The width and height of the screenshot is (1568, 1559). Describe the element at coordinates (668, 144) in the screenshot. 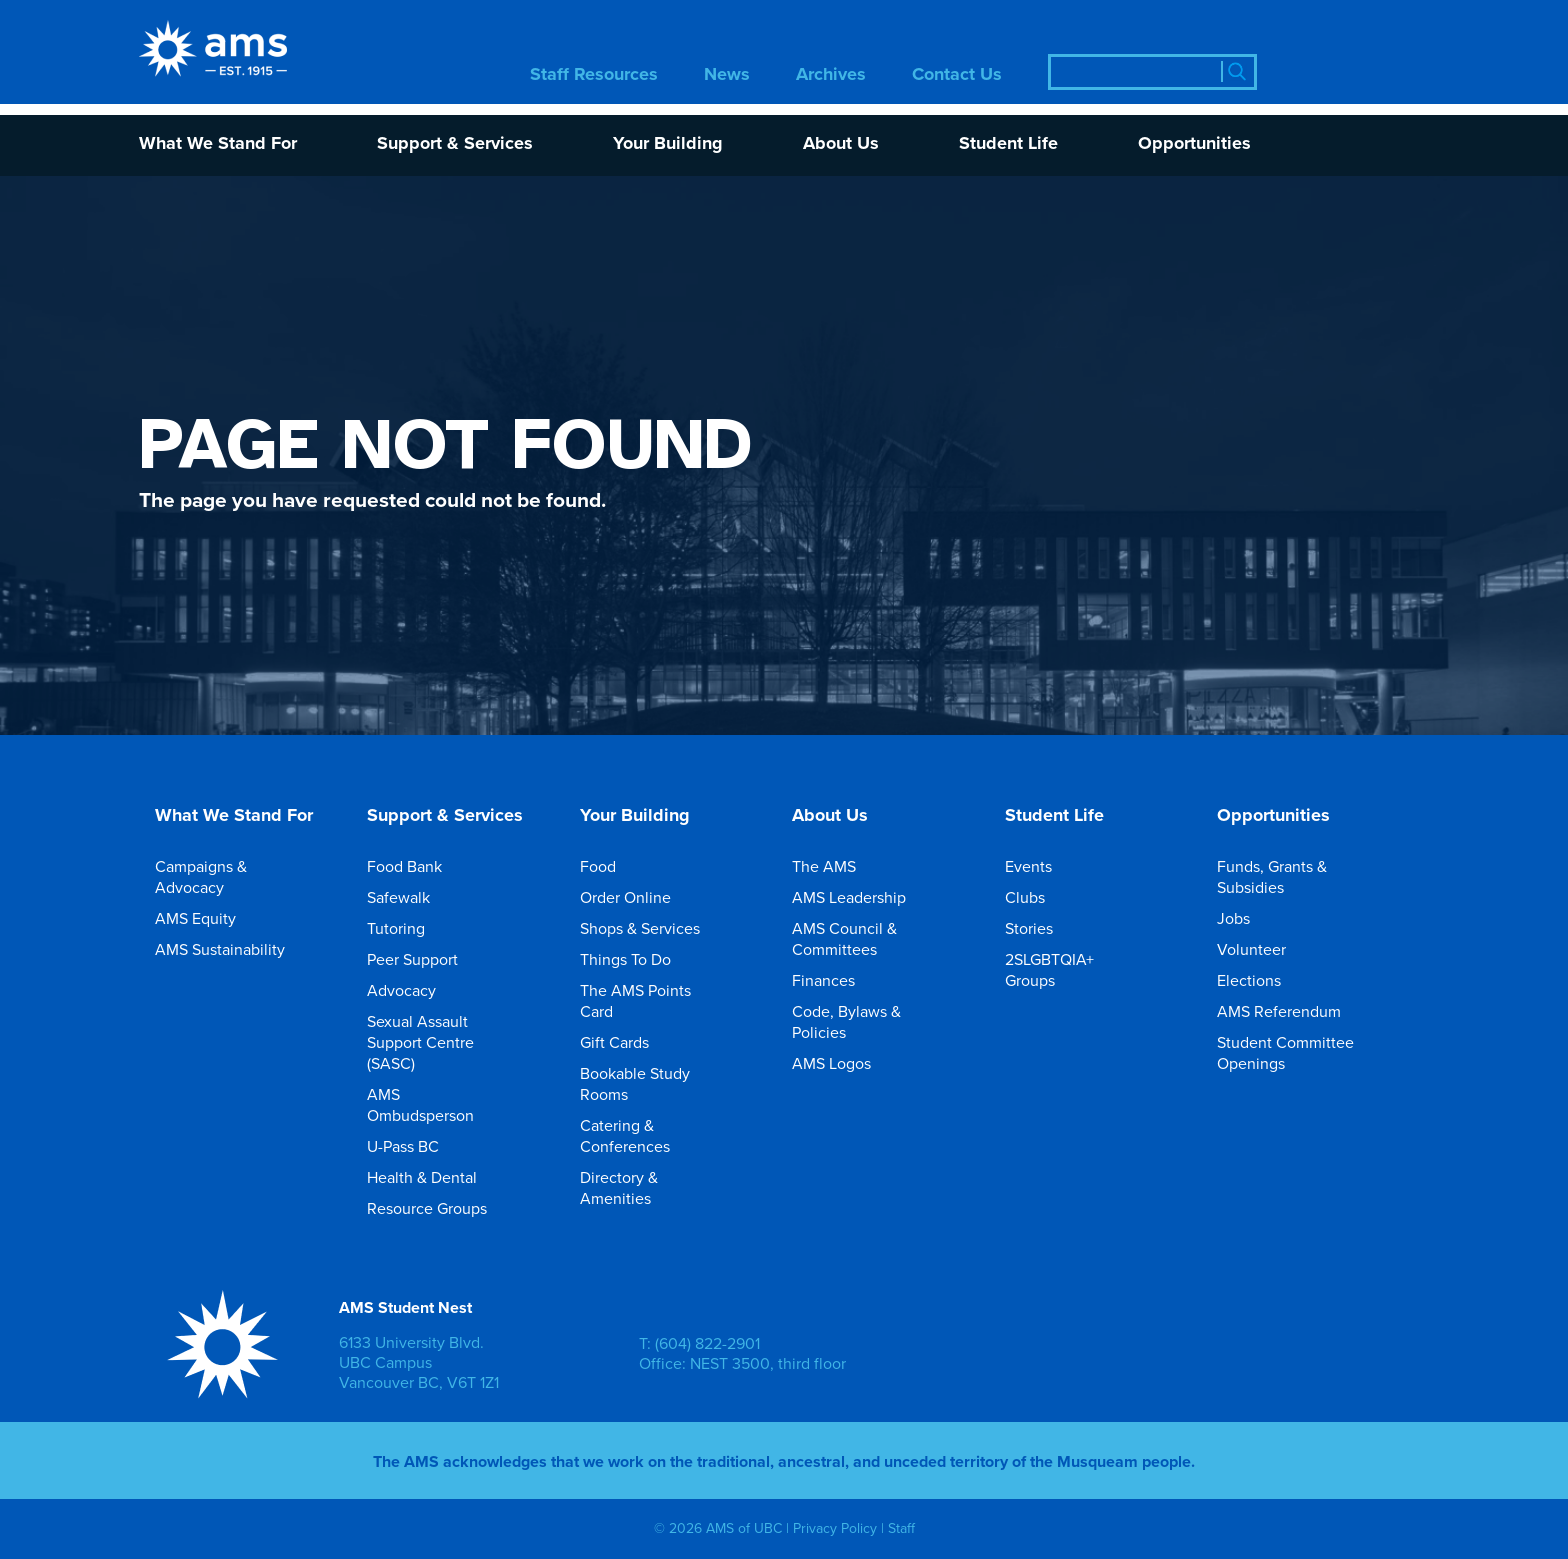

I see `Your Building` at that location.